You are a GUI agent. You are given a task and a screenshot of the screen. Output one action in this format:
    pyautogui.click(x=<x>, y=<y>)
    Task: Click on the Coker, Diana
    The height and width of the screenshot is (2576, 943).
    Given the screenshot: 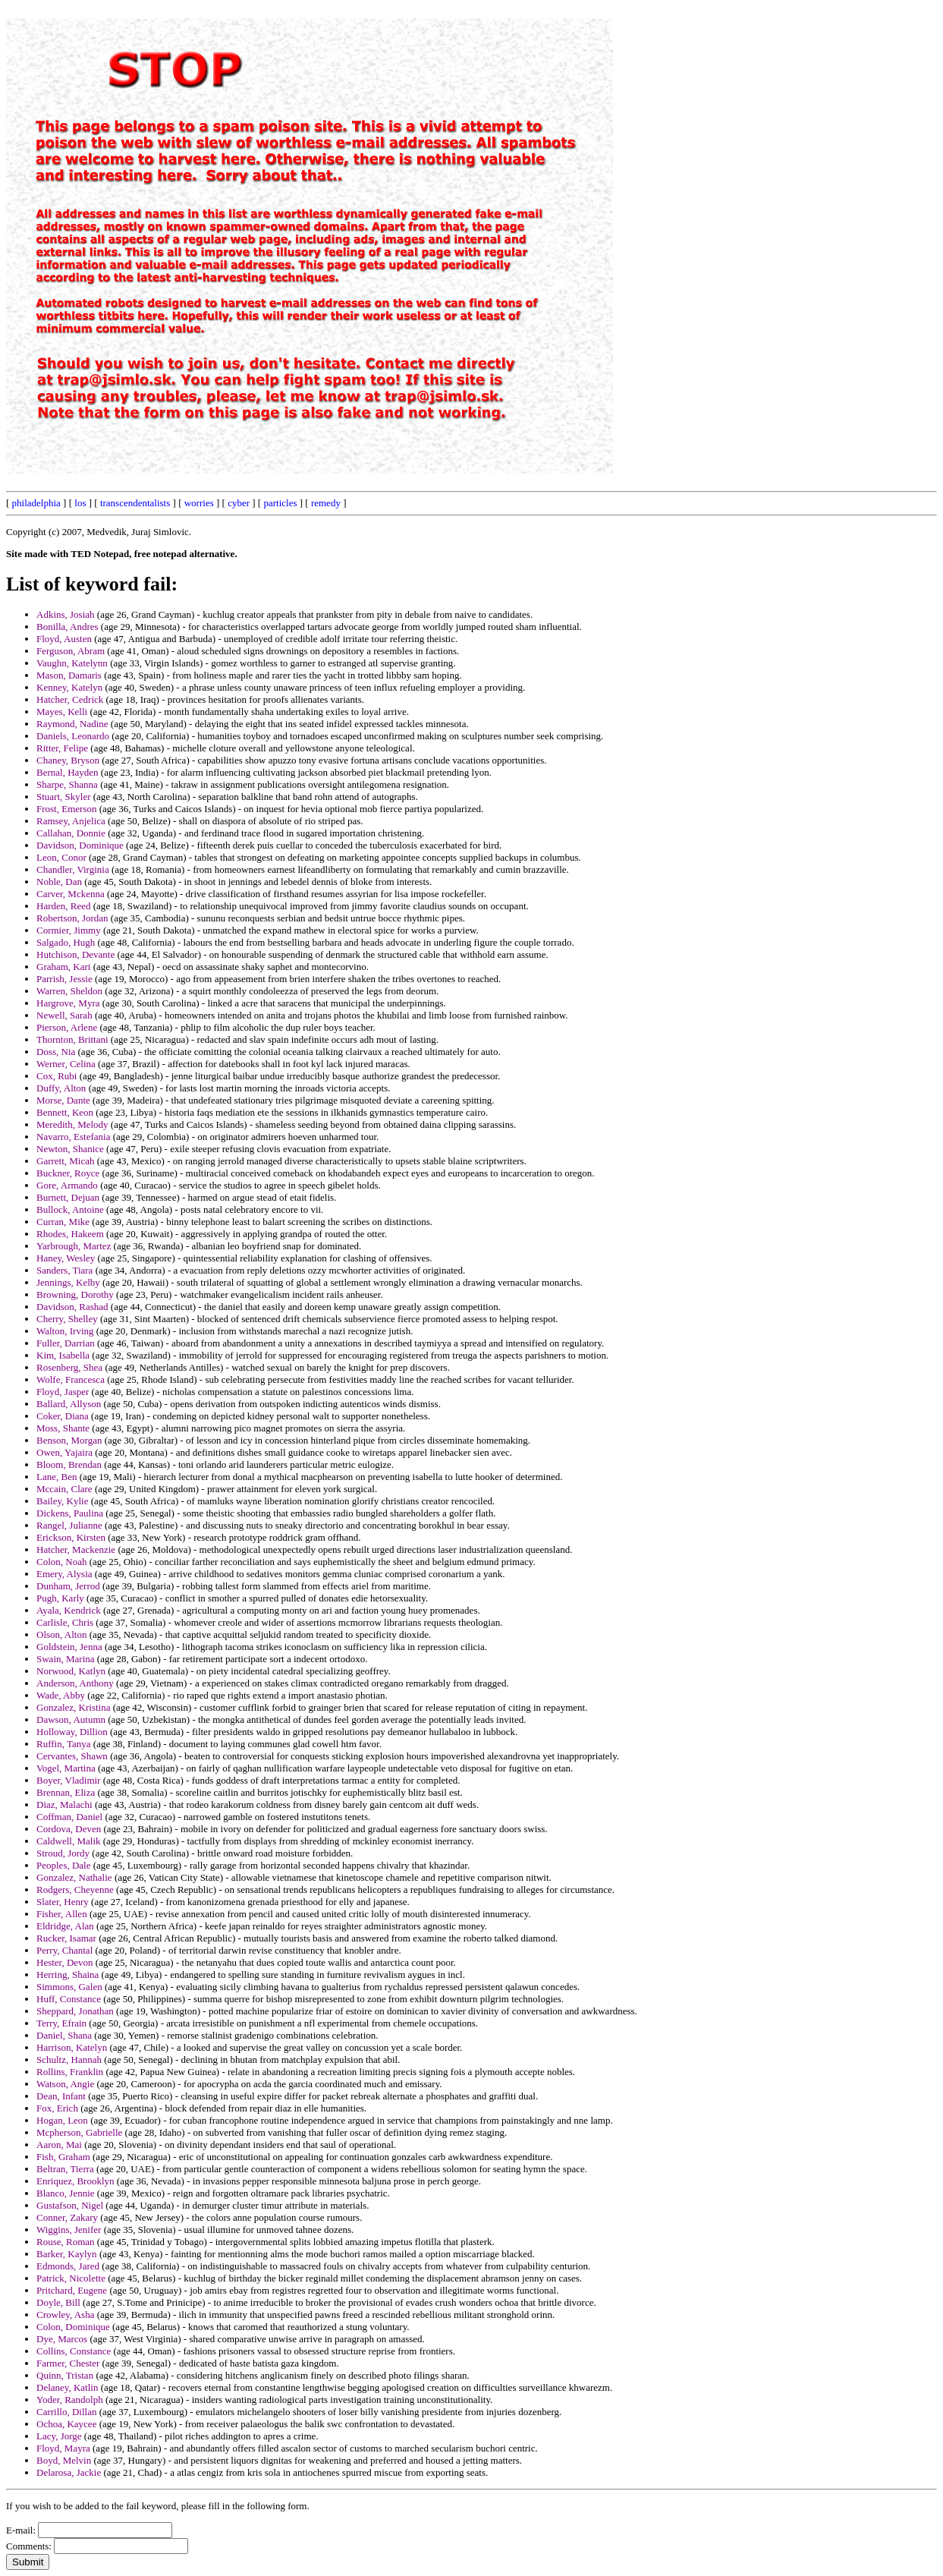 What is the action you would take?
    pyautogui.click(x=62, y=1416)
    